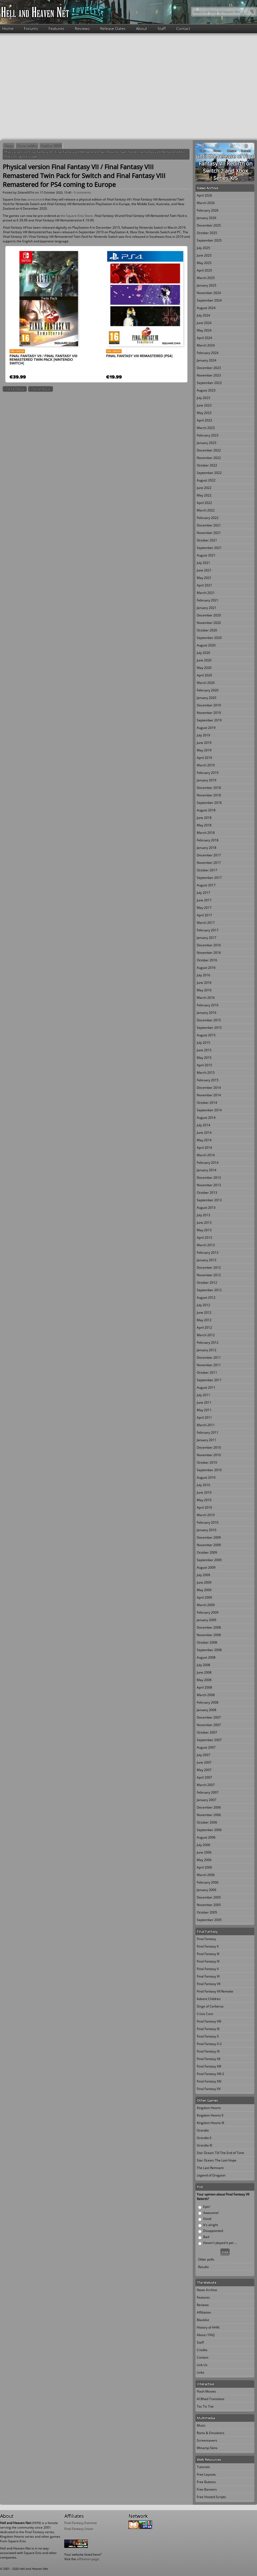 The image size is (257, 2576). What do you see at coordinates (209, 720) in the screenshot?
I see `September 2019` at bounding box center [209, 720].